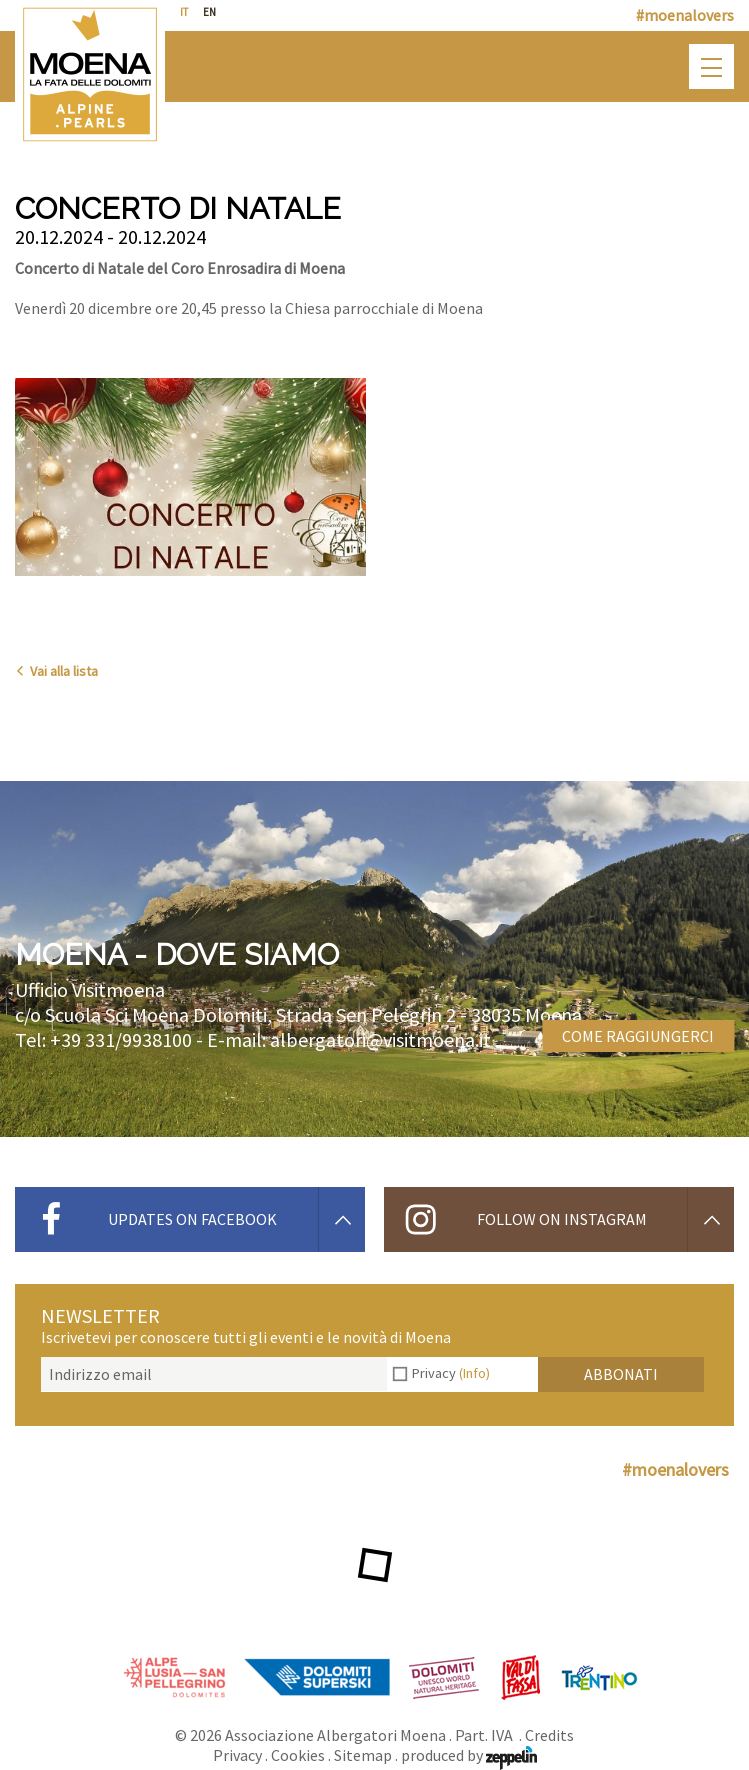  I want to click on Privacy, so click(451, 1373).